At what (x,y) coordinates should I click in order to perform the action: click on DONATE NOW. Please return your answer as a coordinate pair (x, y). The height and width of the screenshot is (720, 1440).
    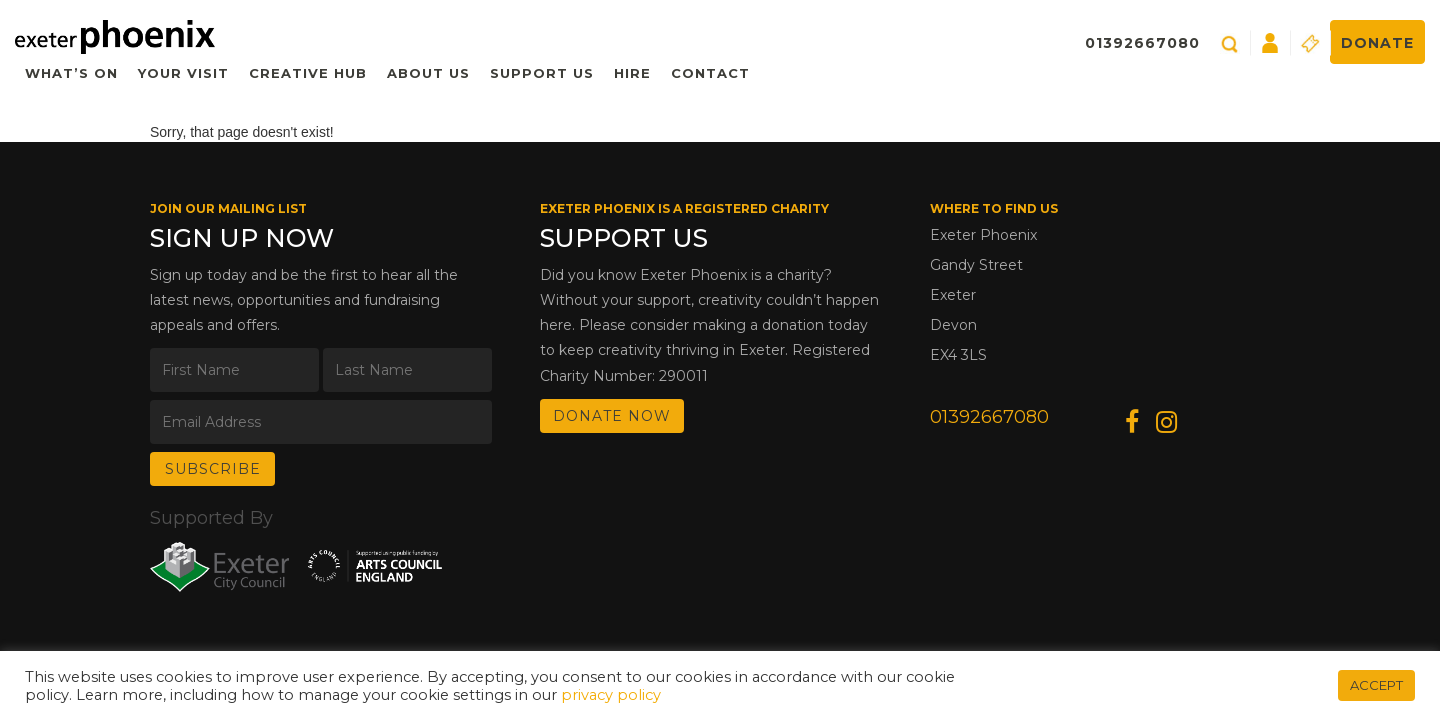
    Looking at the image, I should click on (612, 416).